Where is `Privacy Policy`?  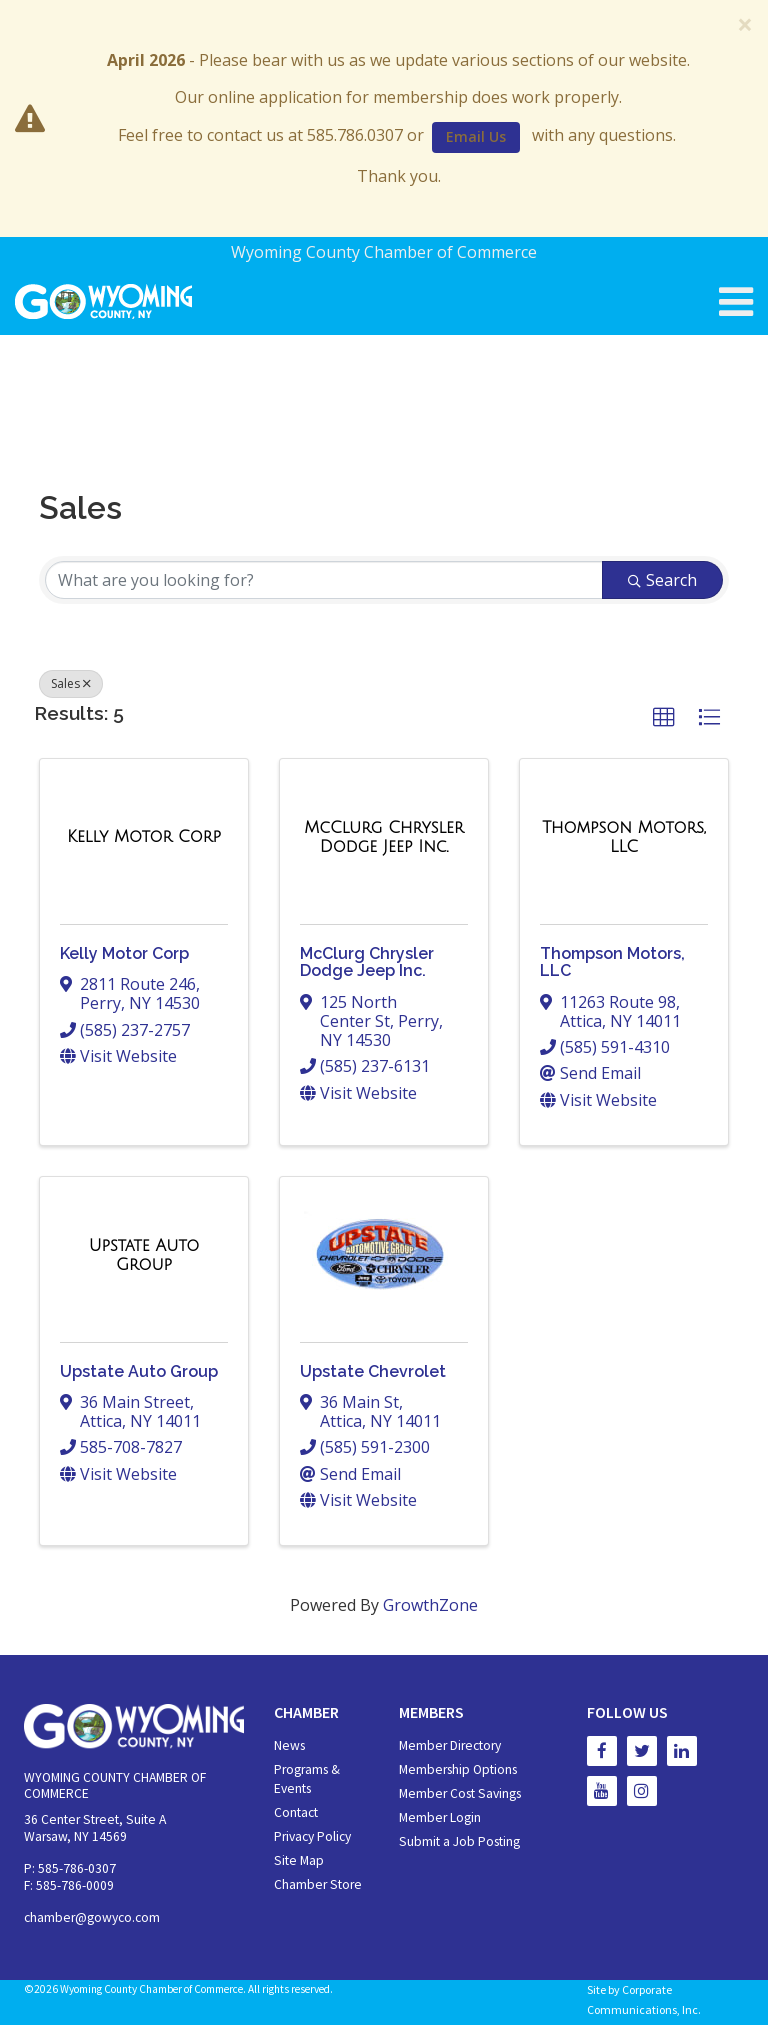 Privacy Policy is located at coordinates (312, 1836).